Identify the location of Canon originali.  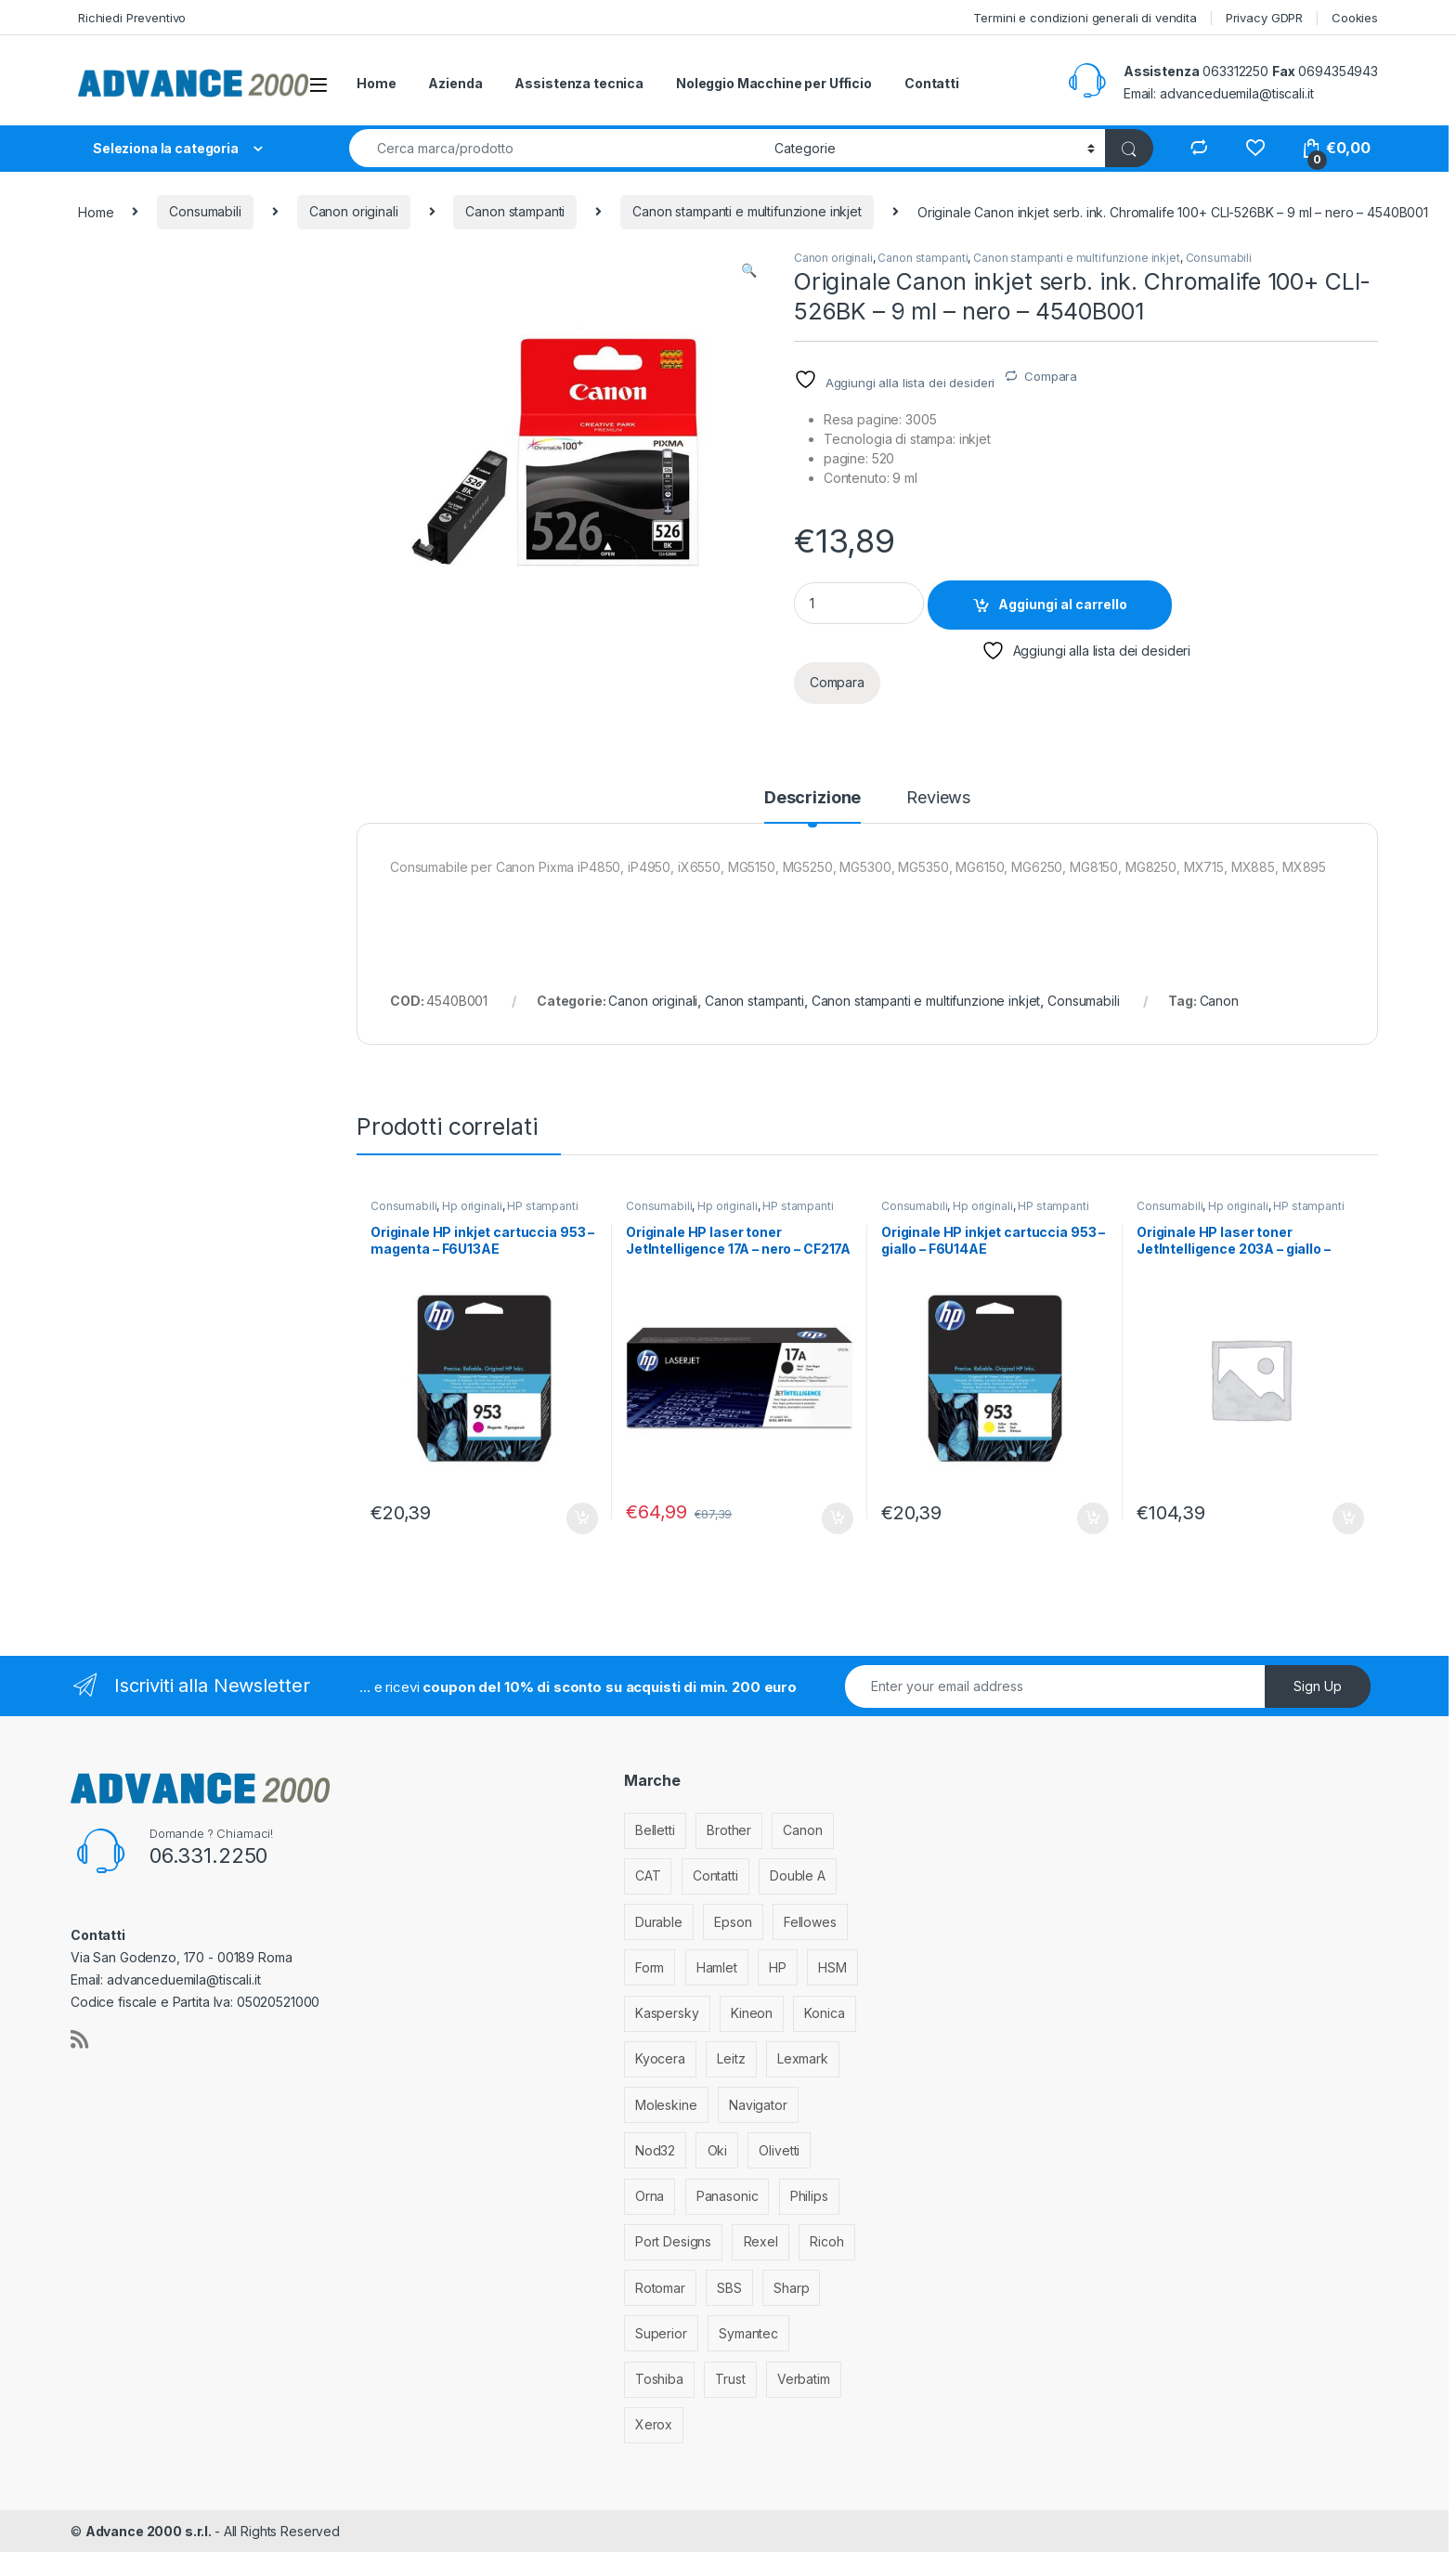
(353, 211).